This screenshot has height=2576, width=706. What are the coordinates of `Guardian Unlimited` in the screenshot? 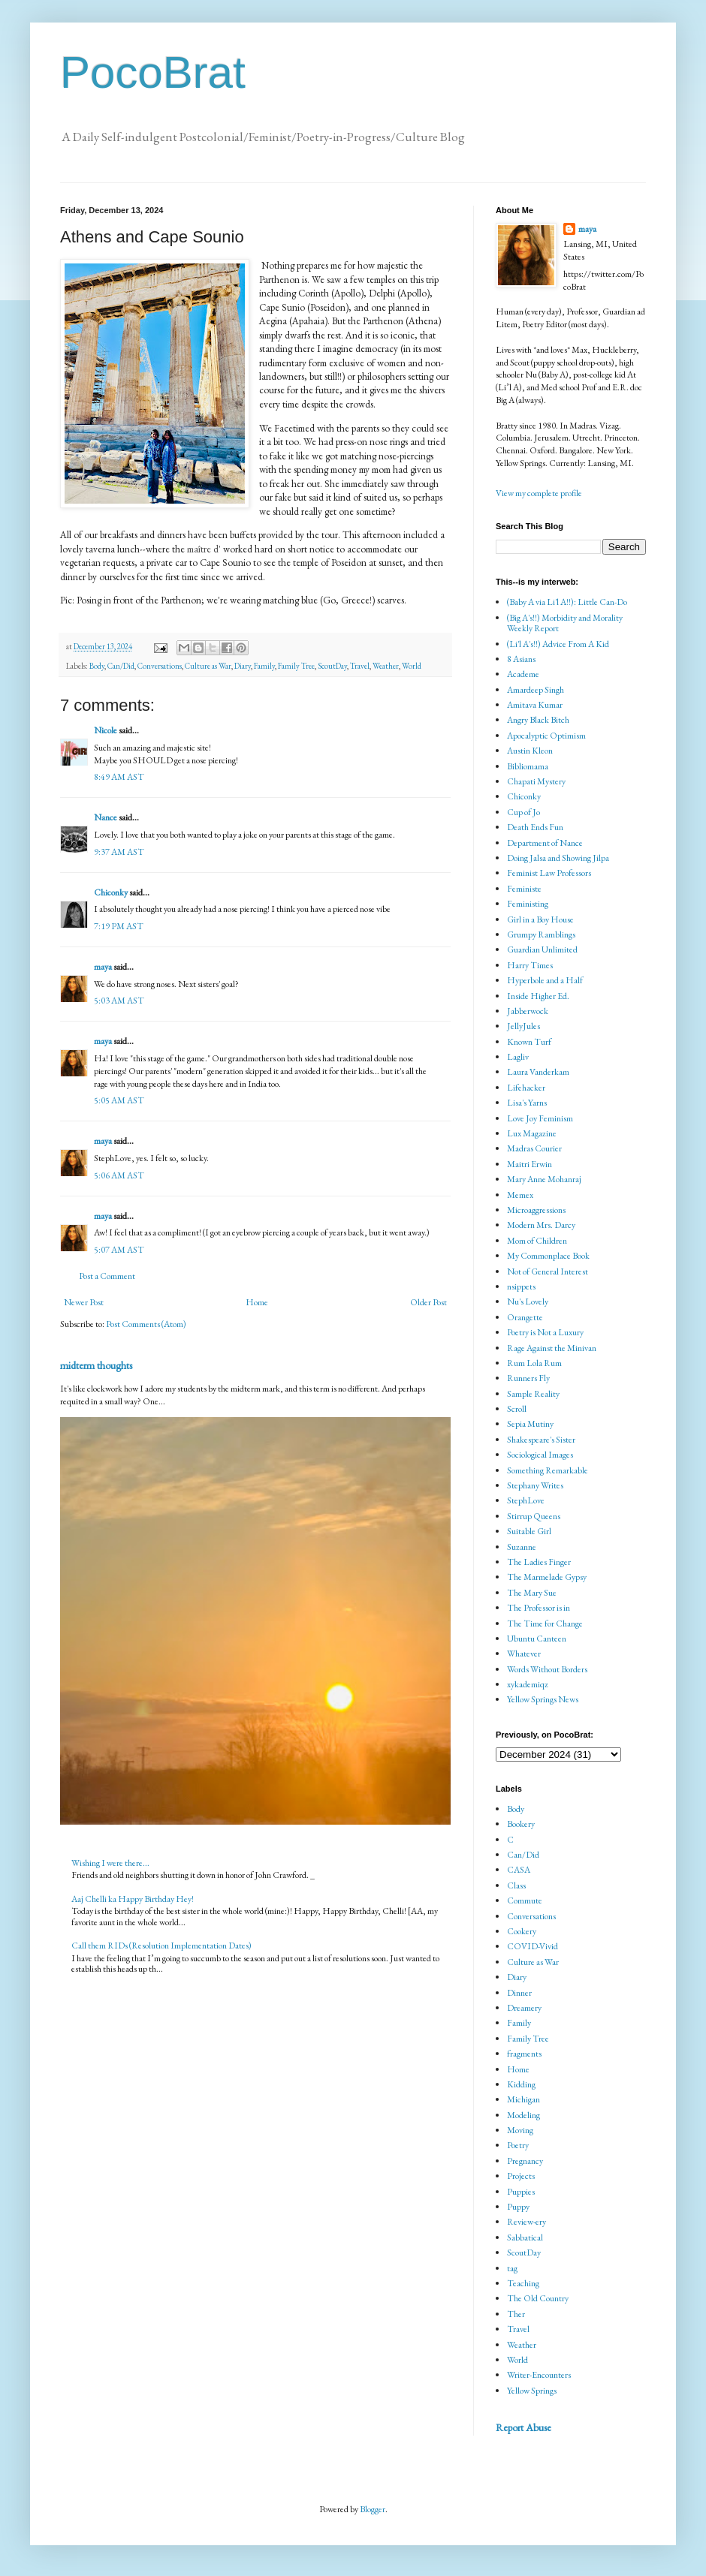 It's located at (542, 949).